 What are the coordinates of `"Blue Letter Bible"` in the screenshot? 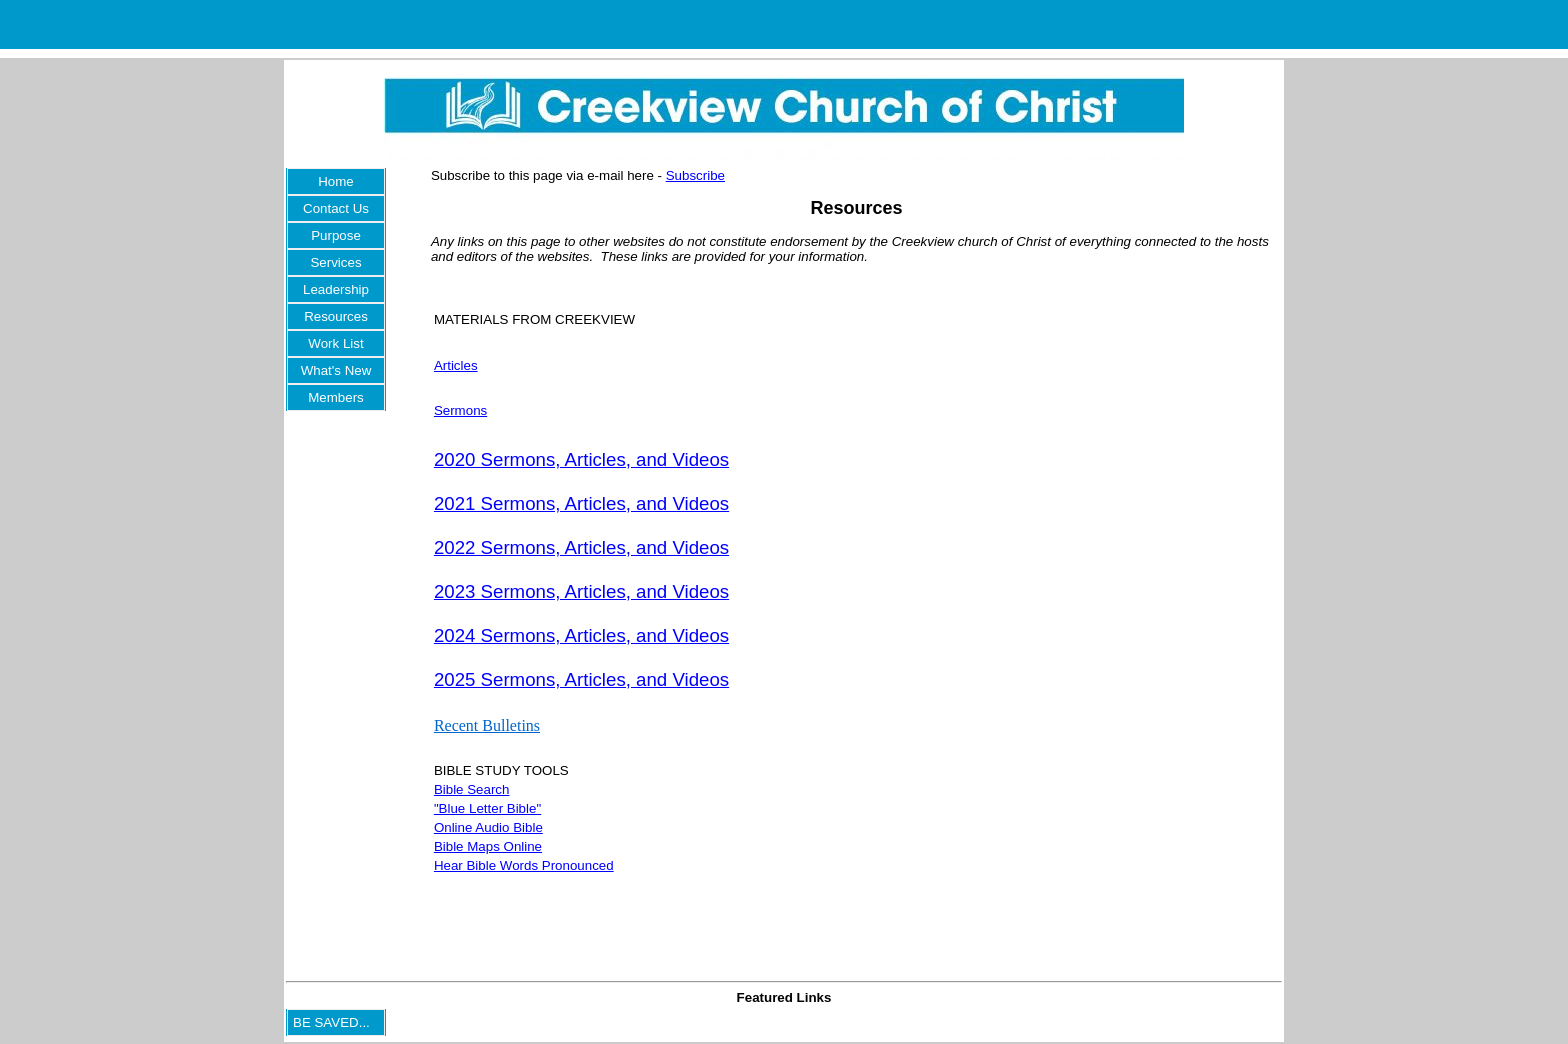 It's located at (487, 808).